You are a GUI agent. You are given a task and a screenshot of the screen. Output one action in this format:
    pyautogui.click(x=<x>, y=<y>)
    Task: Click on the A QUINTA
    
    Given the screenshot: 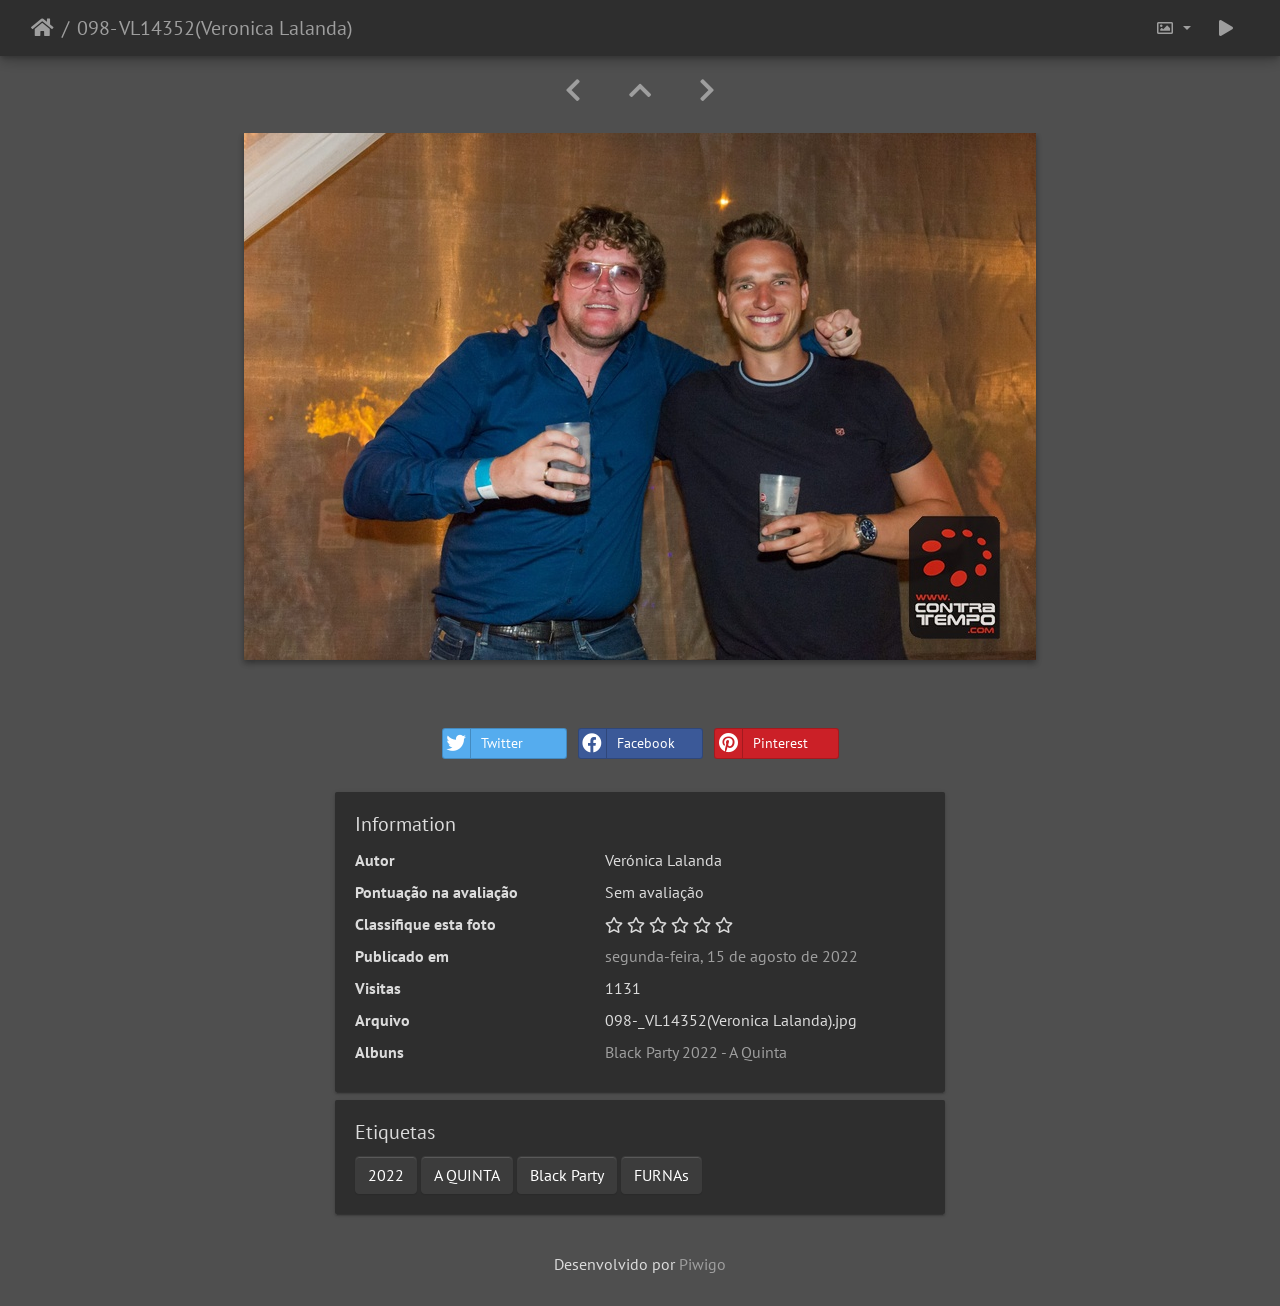 What is the action you would take?
    pyautogui.click(x=467, y=1175)
    